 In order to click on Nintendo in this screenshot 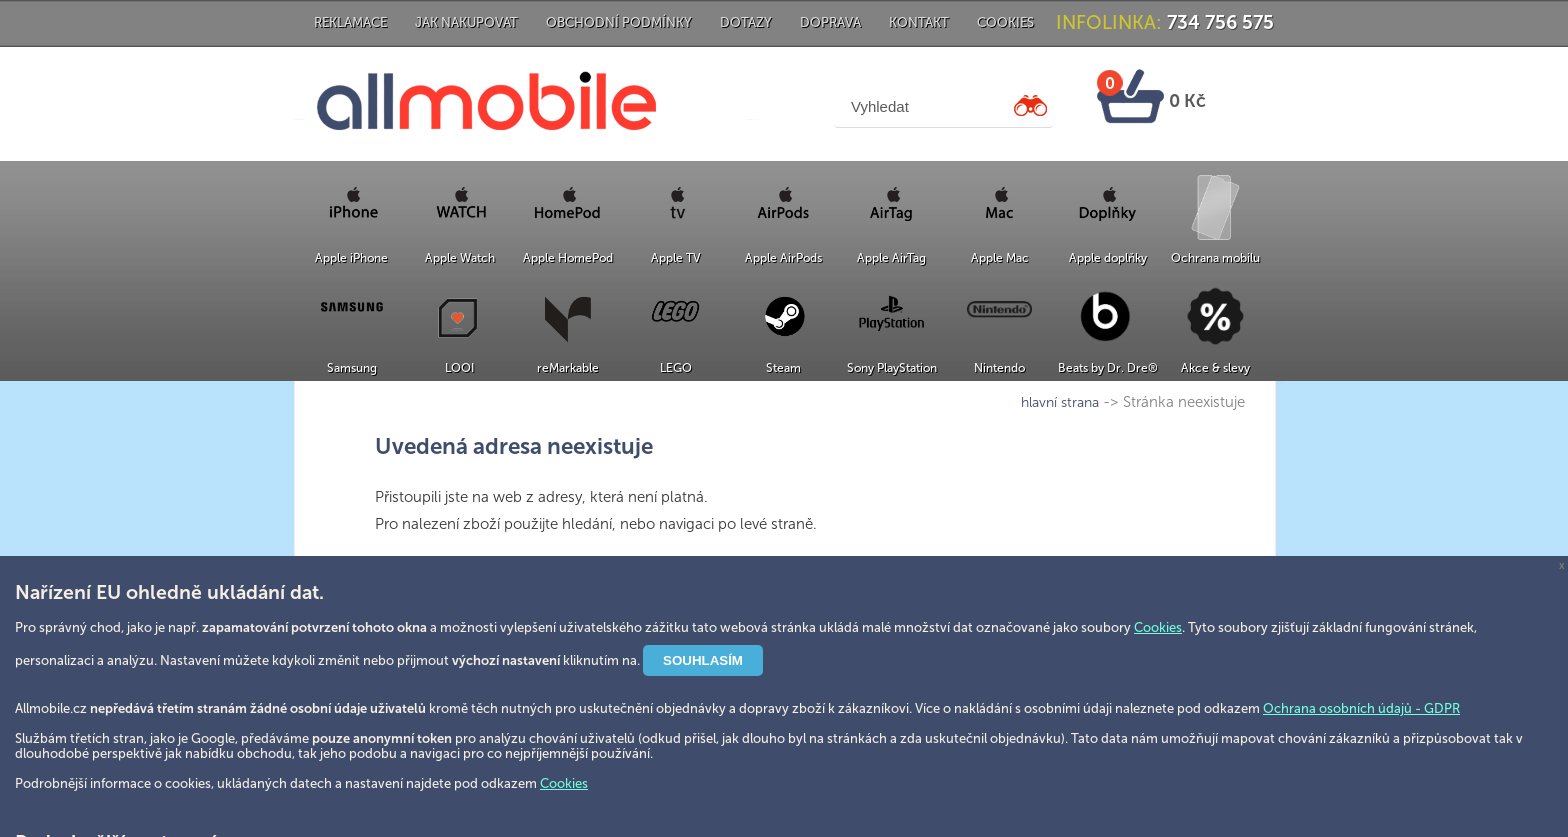, I will do `click(999, 368)`.